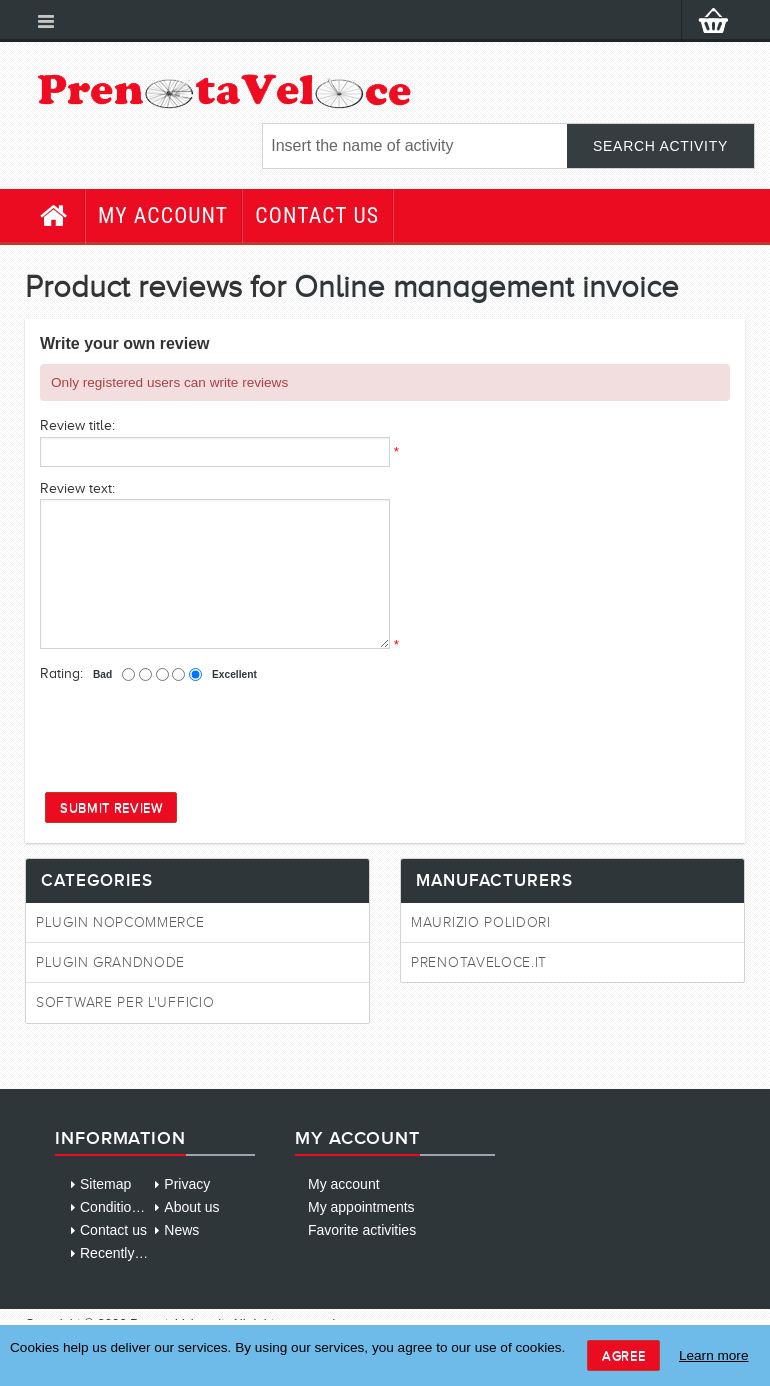 The width and height of the screenshot is (770, 1386). I want to click on Review text:, so click(77, 488).